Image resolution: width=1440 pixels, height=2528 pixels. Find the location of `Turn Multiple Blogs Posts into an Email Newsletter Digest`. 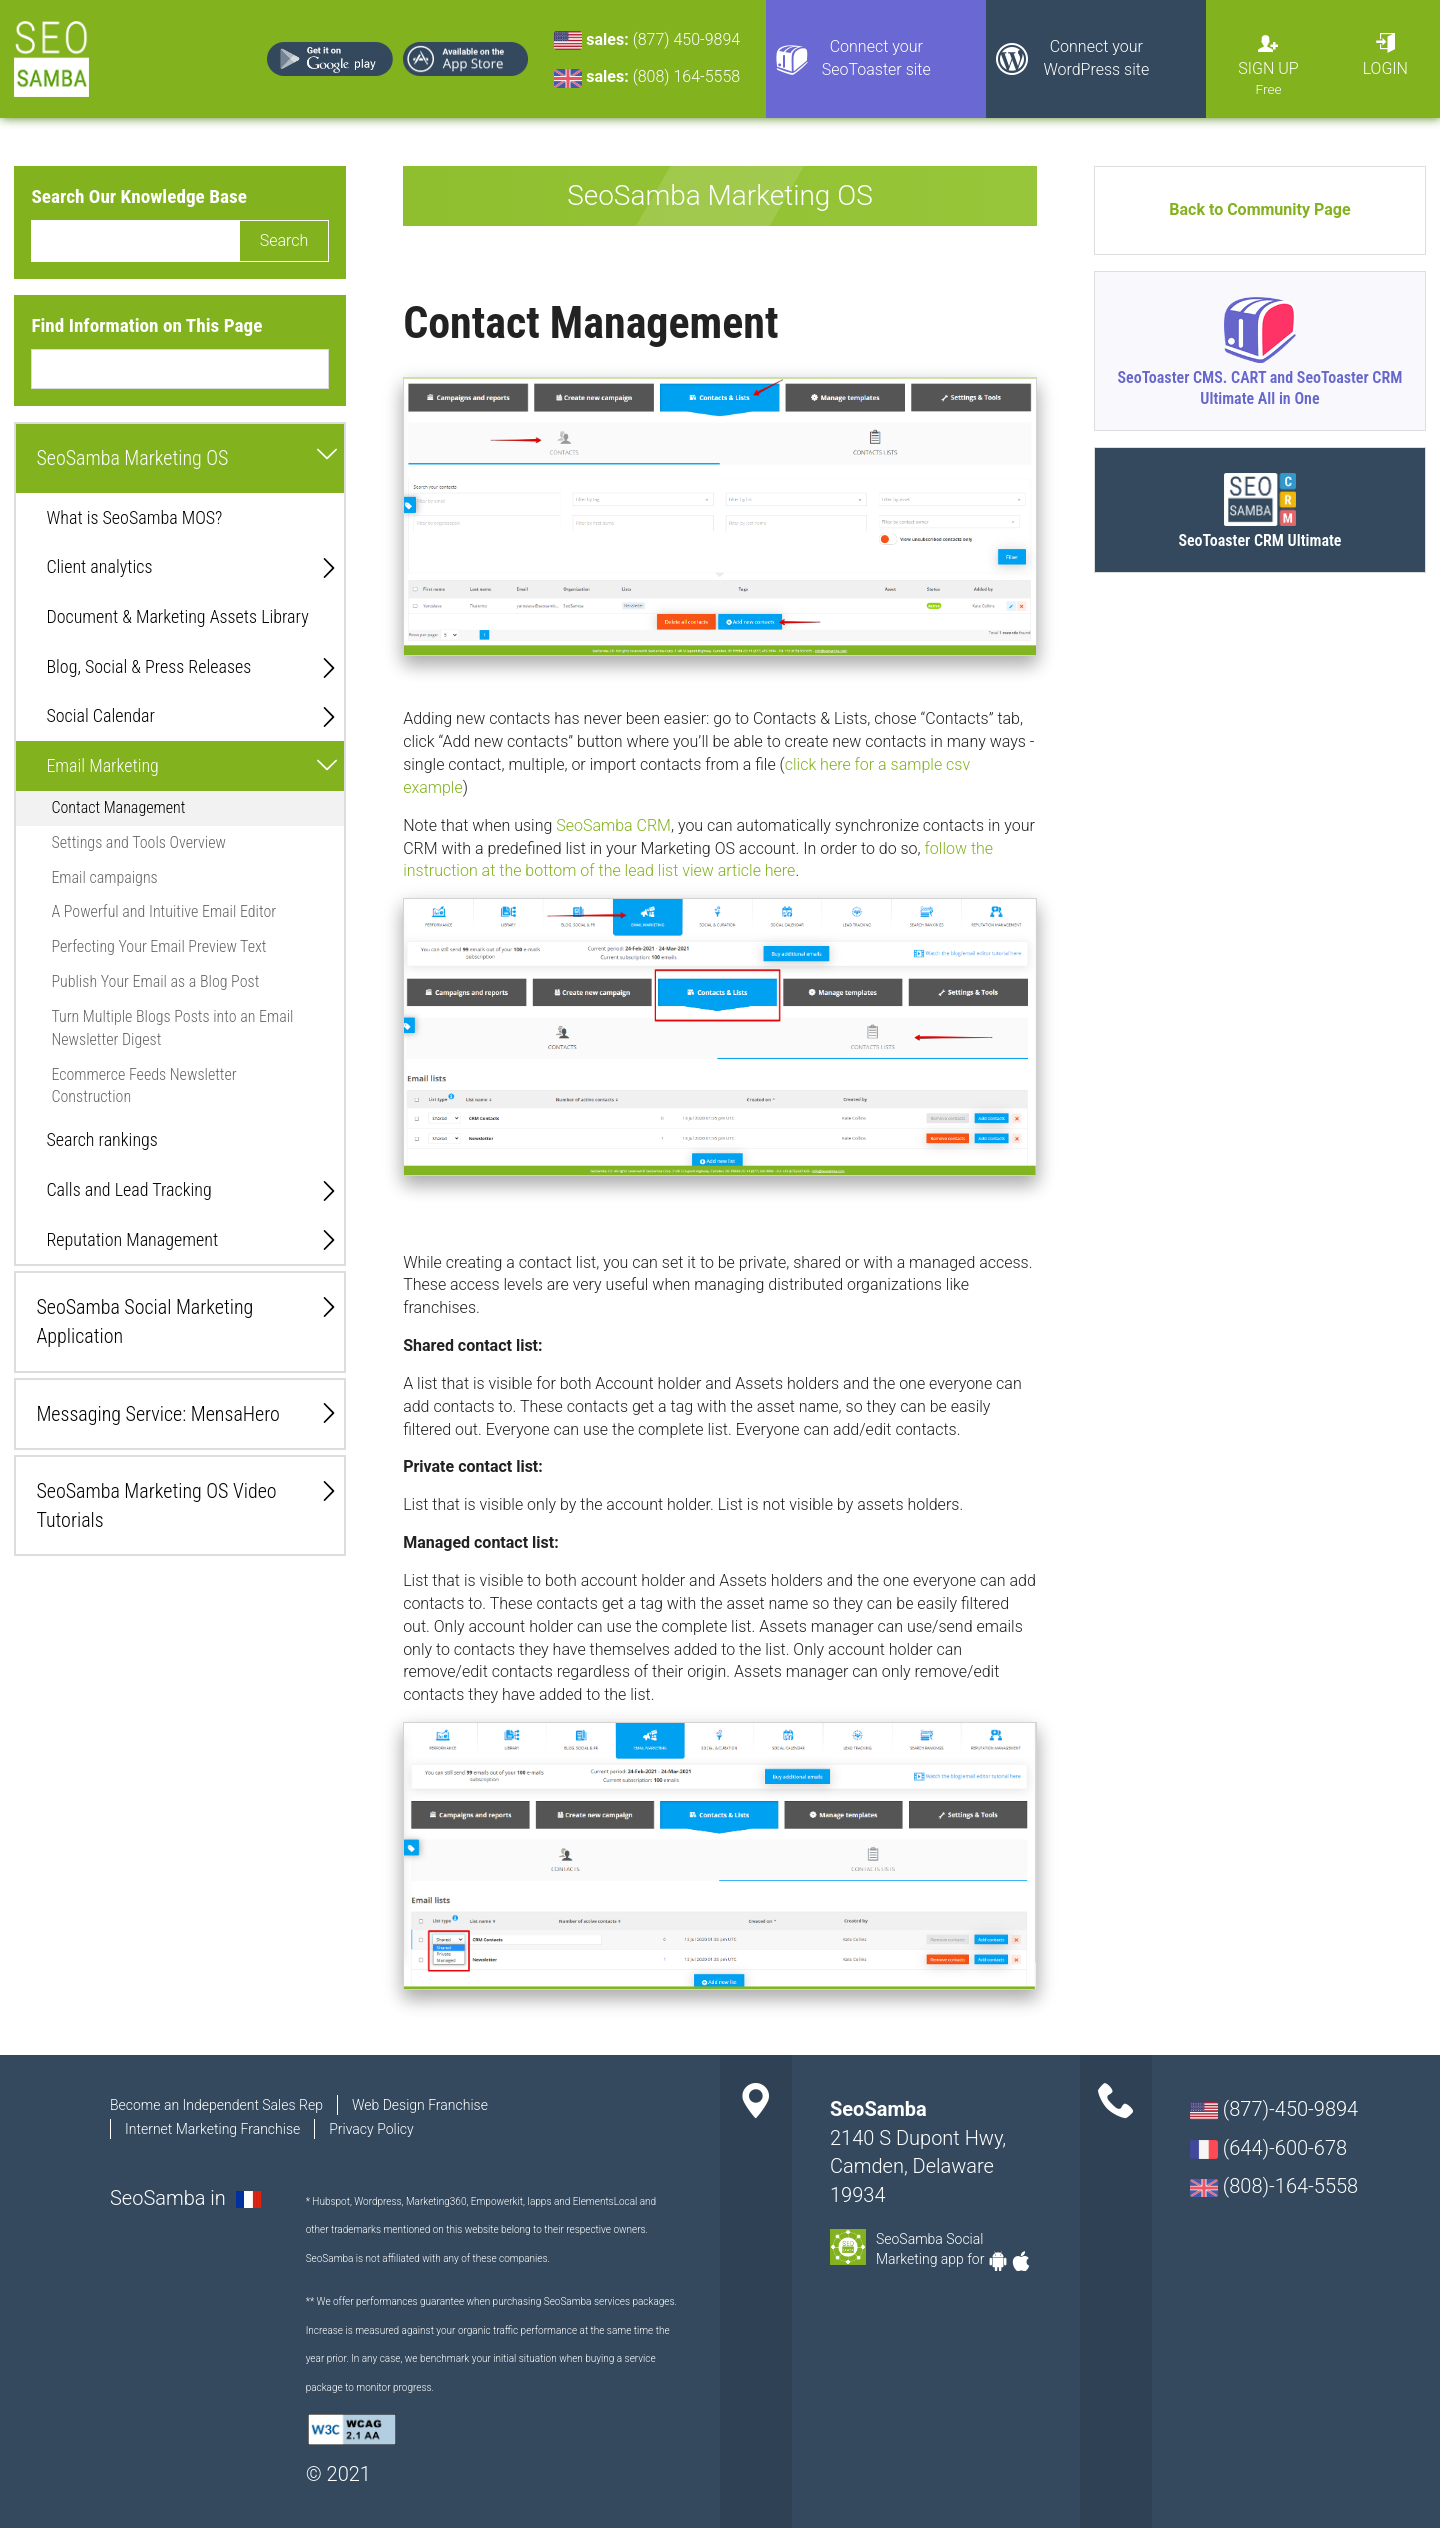

Turn Multiple Blogs Posts into an Email Newsletter Digest is located at coordinates (172, 1028).